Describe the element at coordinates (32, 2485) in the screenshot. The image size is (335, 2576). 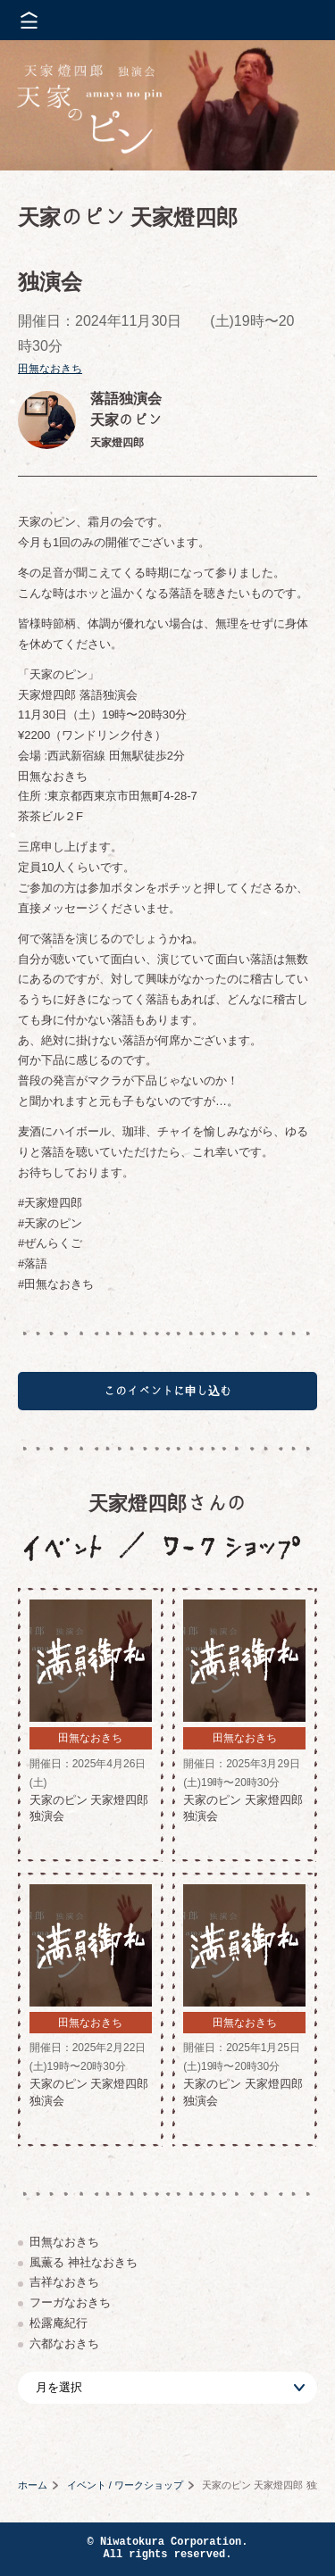
I see `ホーム` at that location.